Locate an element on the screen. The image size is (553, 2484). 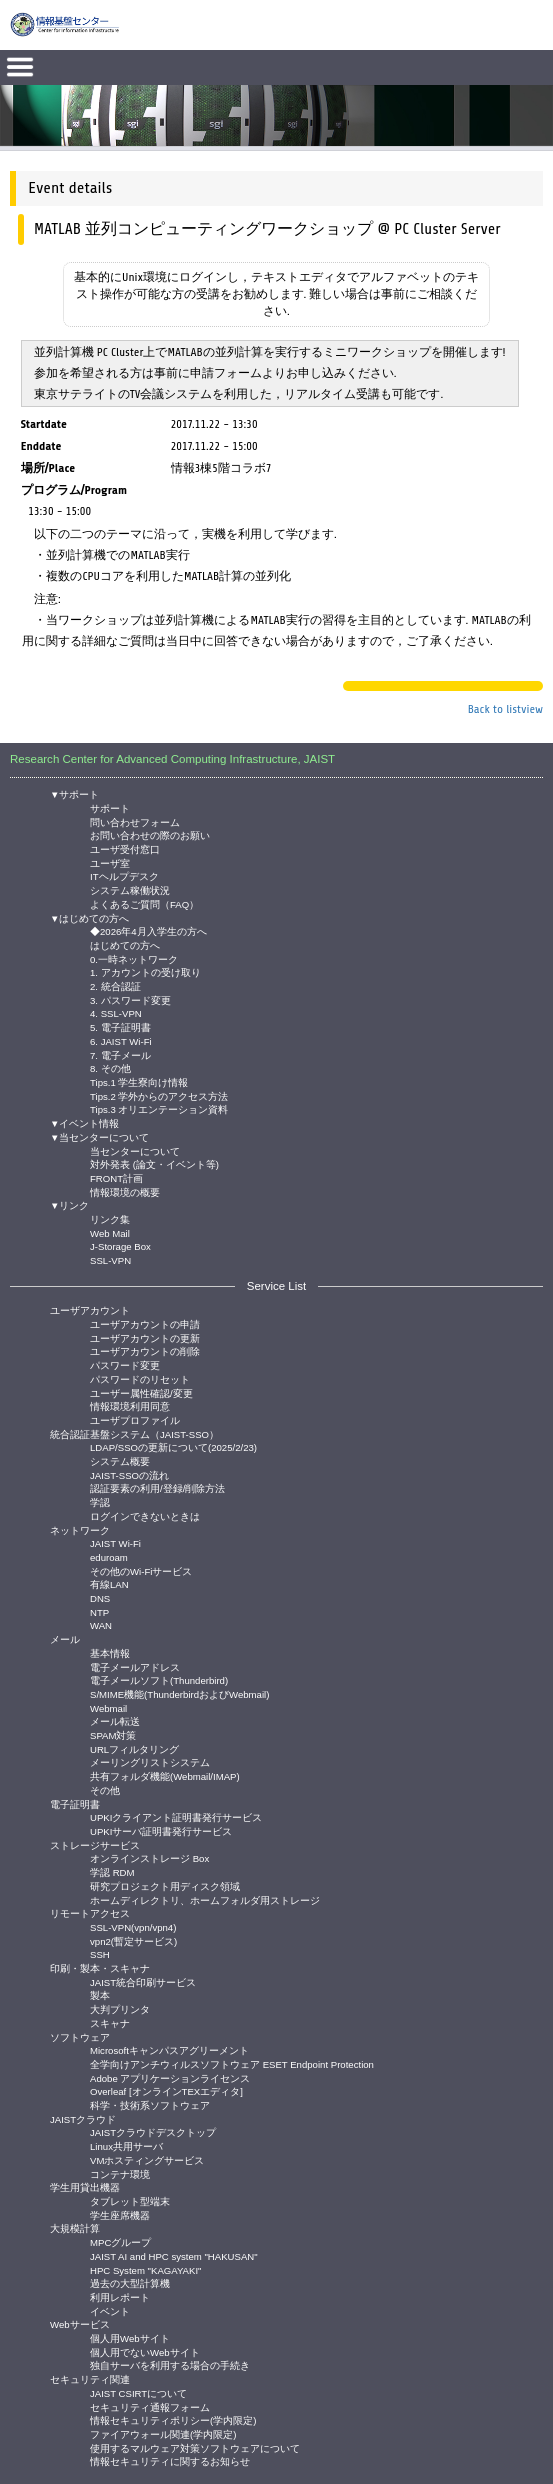
お問い合わせの際のお願い is located at coordinates (150, 834).